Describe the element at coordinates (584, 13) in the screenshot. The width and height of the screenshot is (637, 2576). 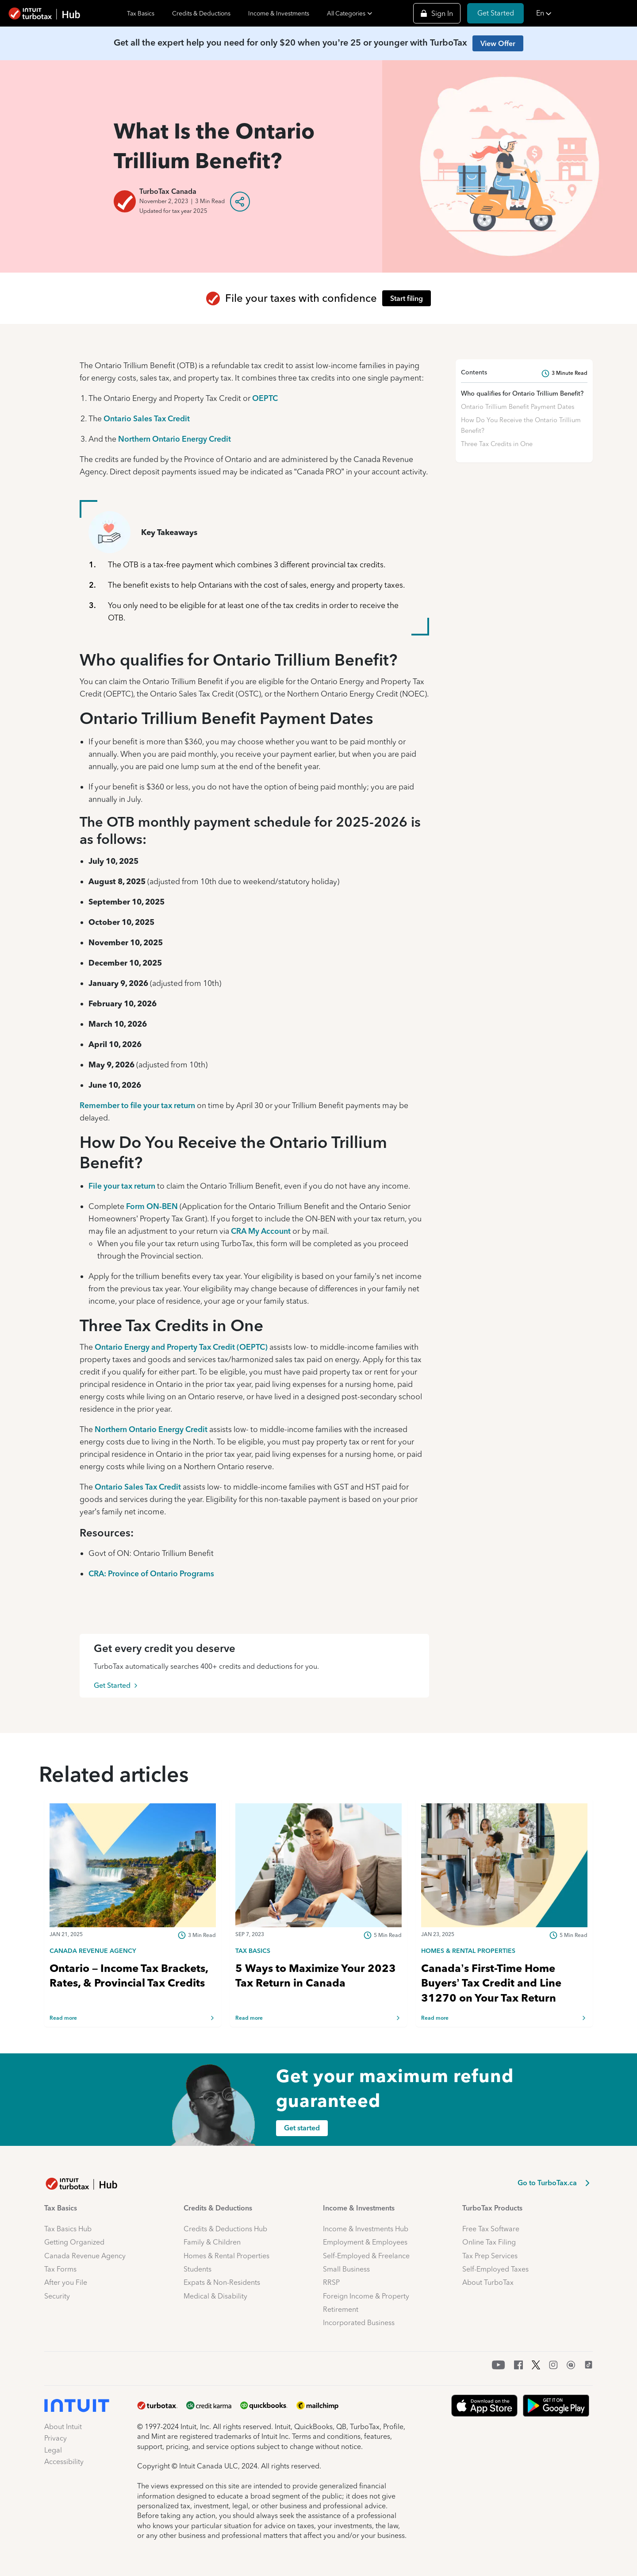
I see `[button]` at that location.